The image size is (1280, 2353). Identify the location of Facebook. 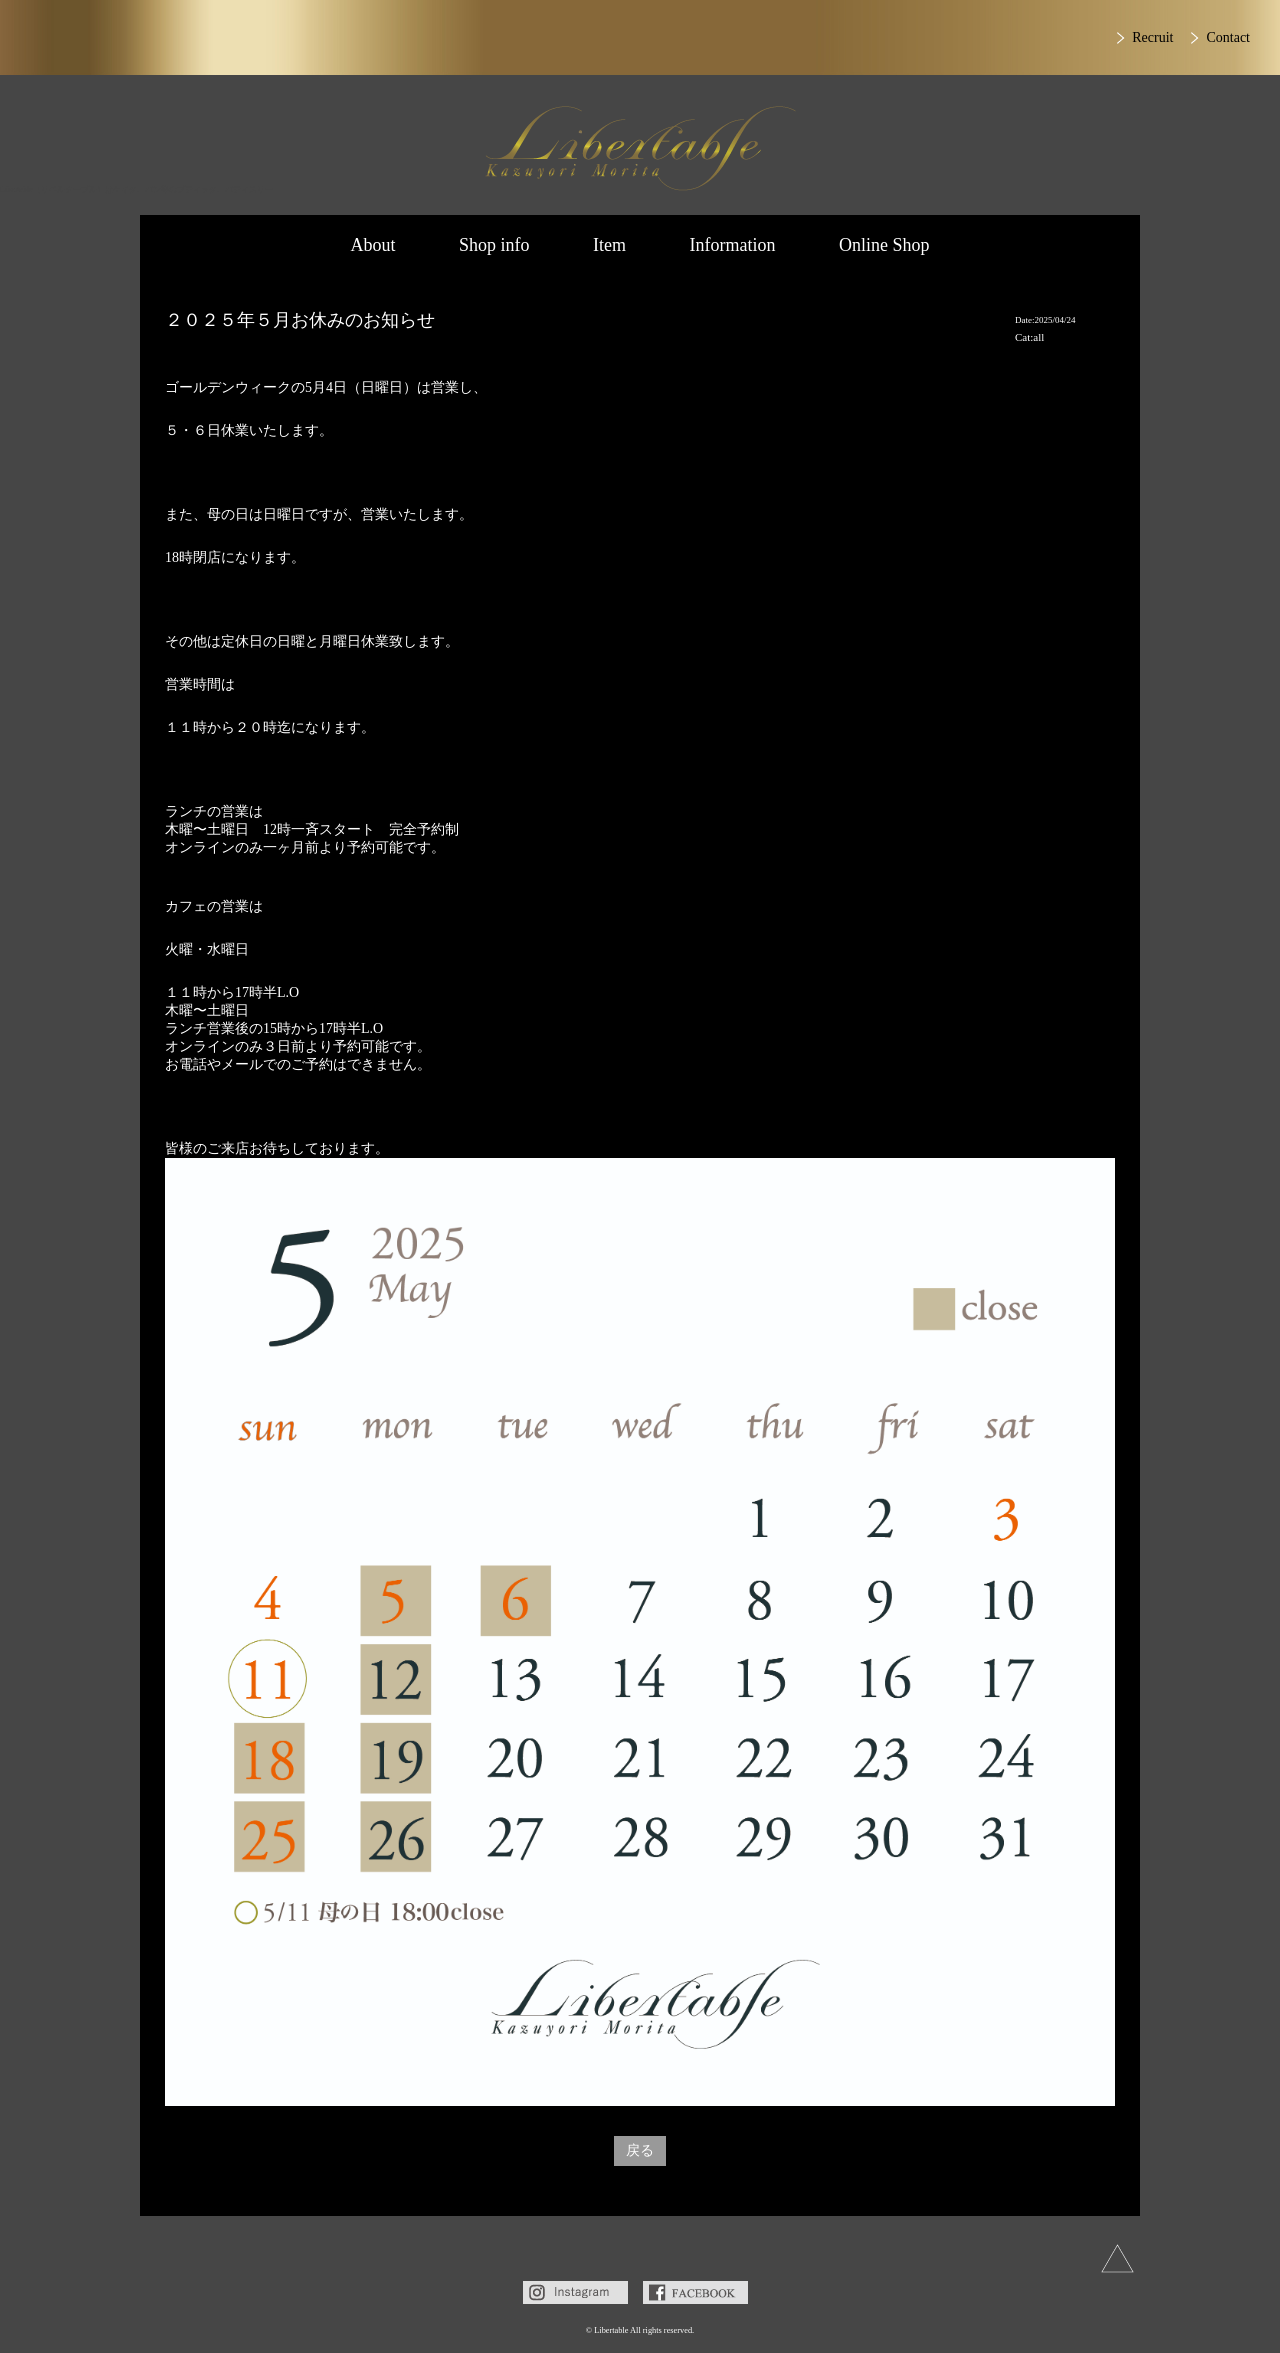
(695, 2292).